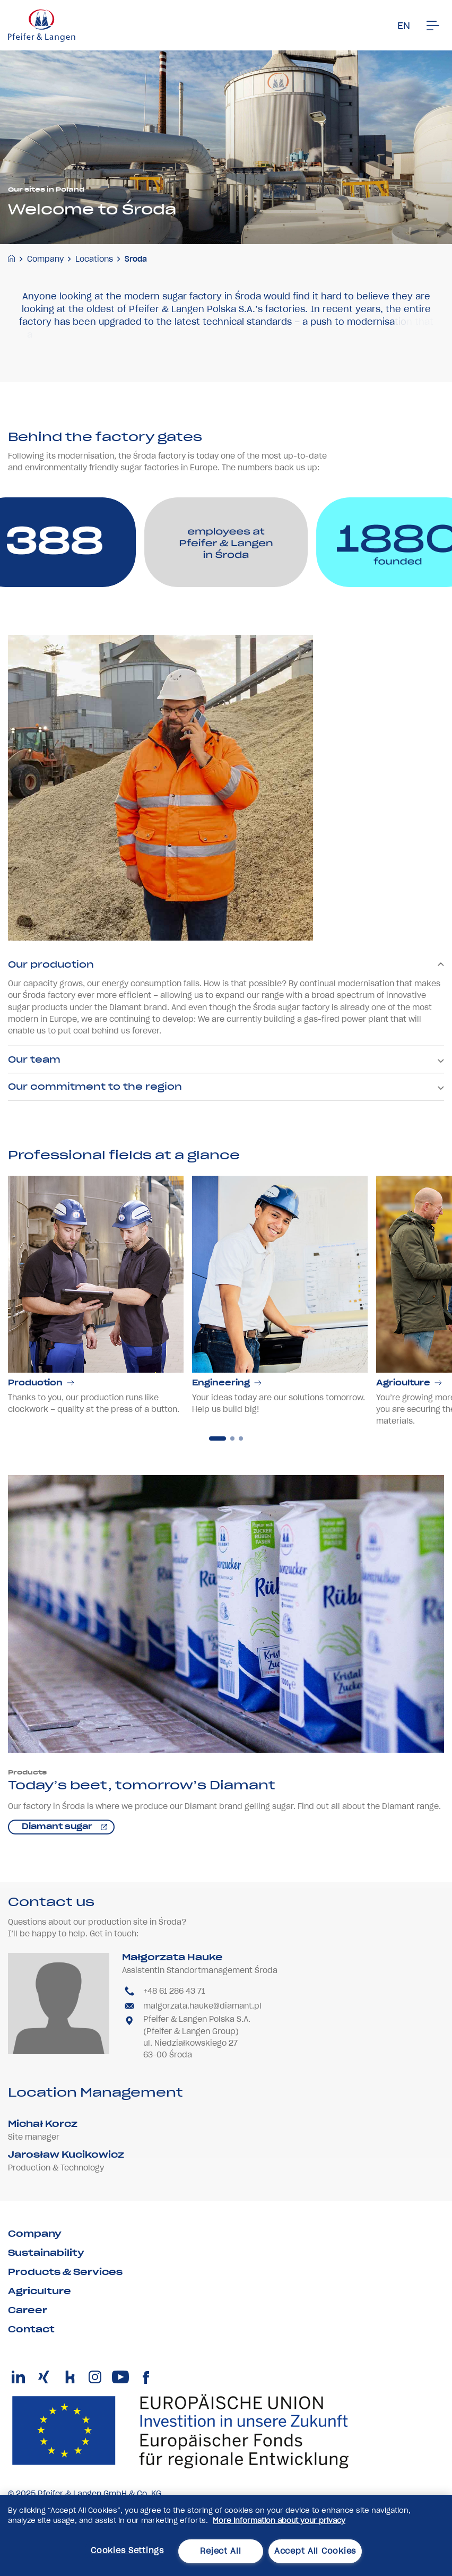 This screenshot has width=452, height=2576. Describe the element at coordinates (226, 2535) in the screenshot. I see `[region]` at that location.